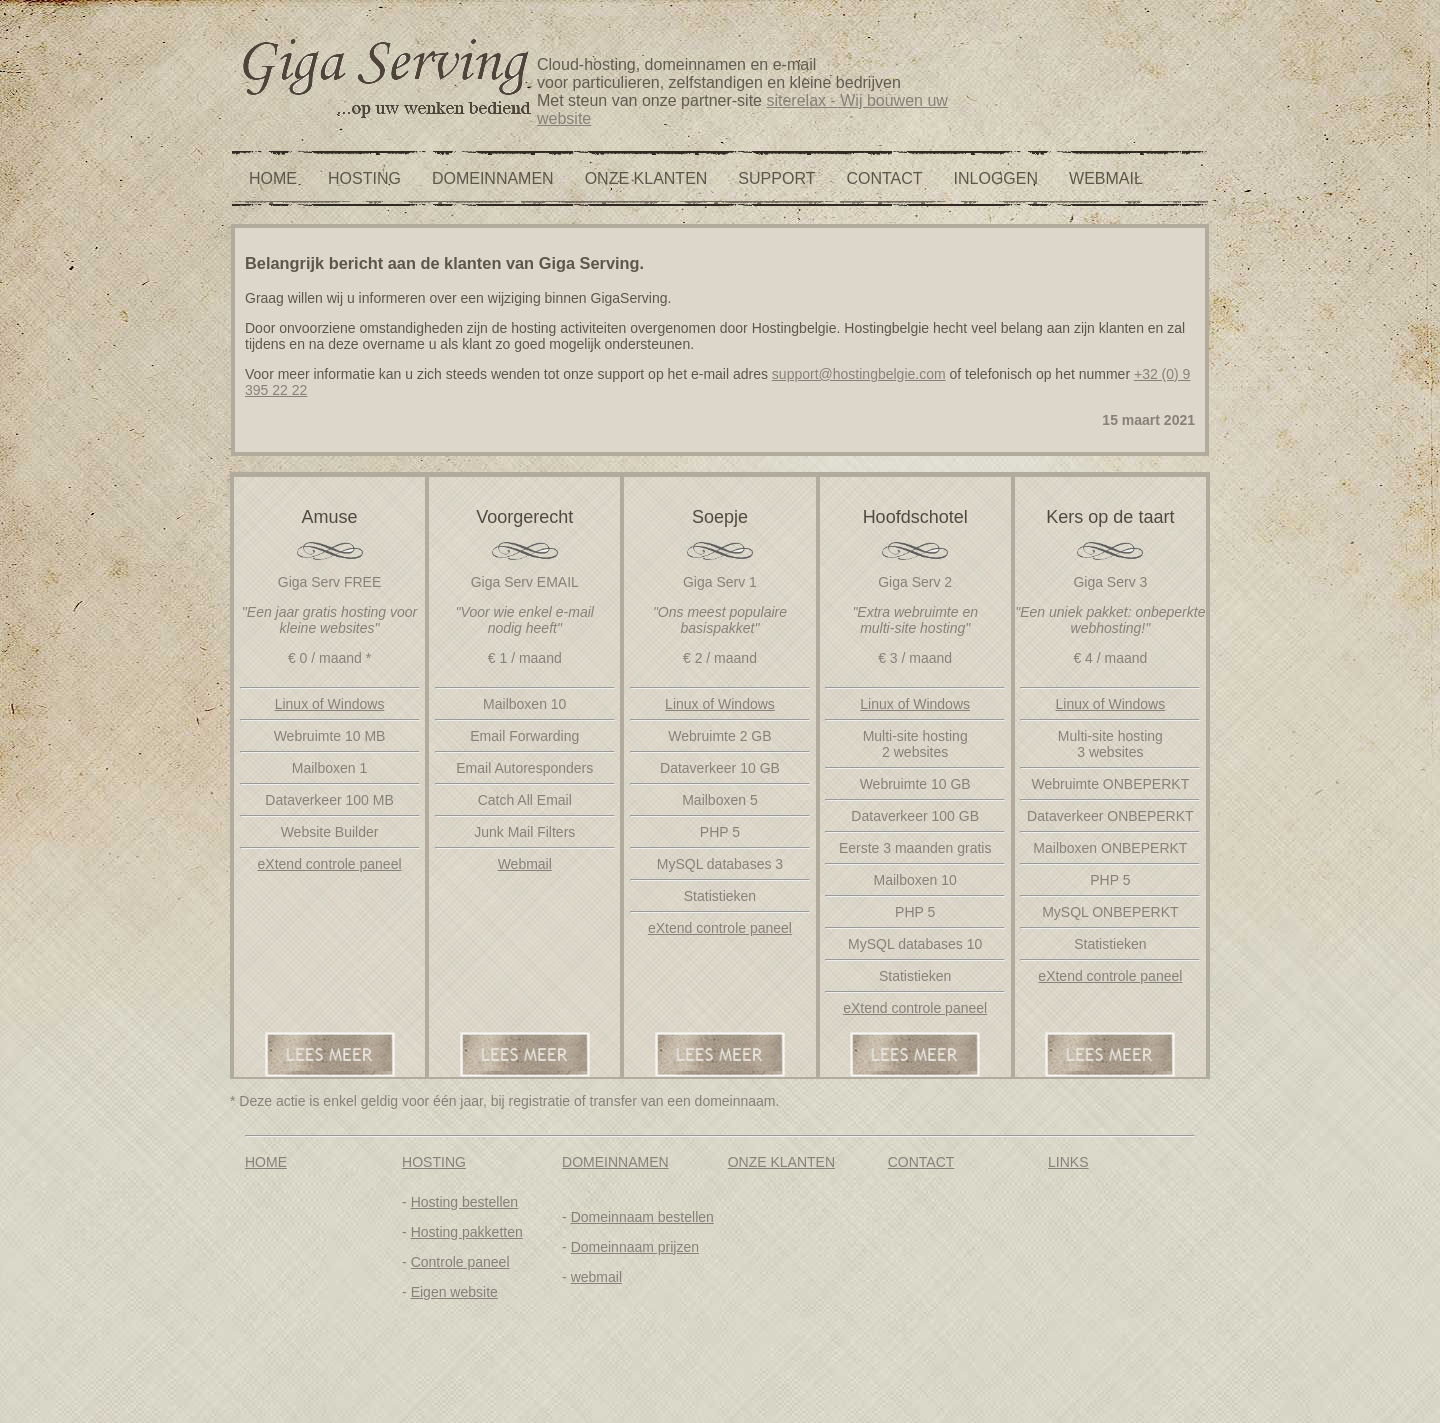 The width and height of the screenshot is (1440, 1423). I want to click on Controle paneel, so click(460, 1262).